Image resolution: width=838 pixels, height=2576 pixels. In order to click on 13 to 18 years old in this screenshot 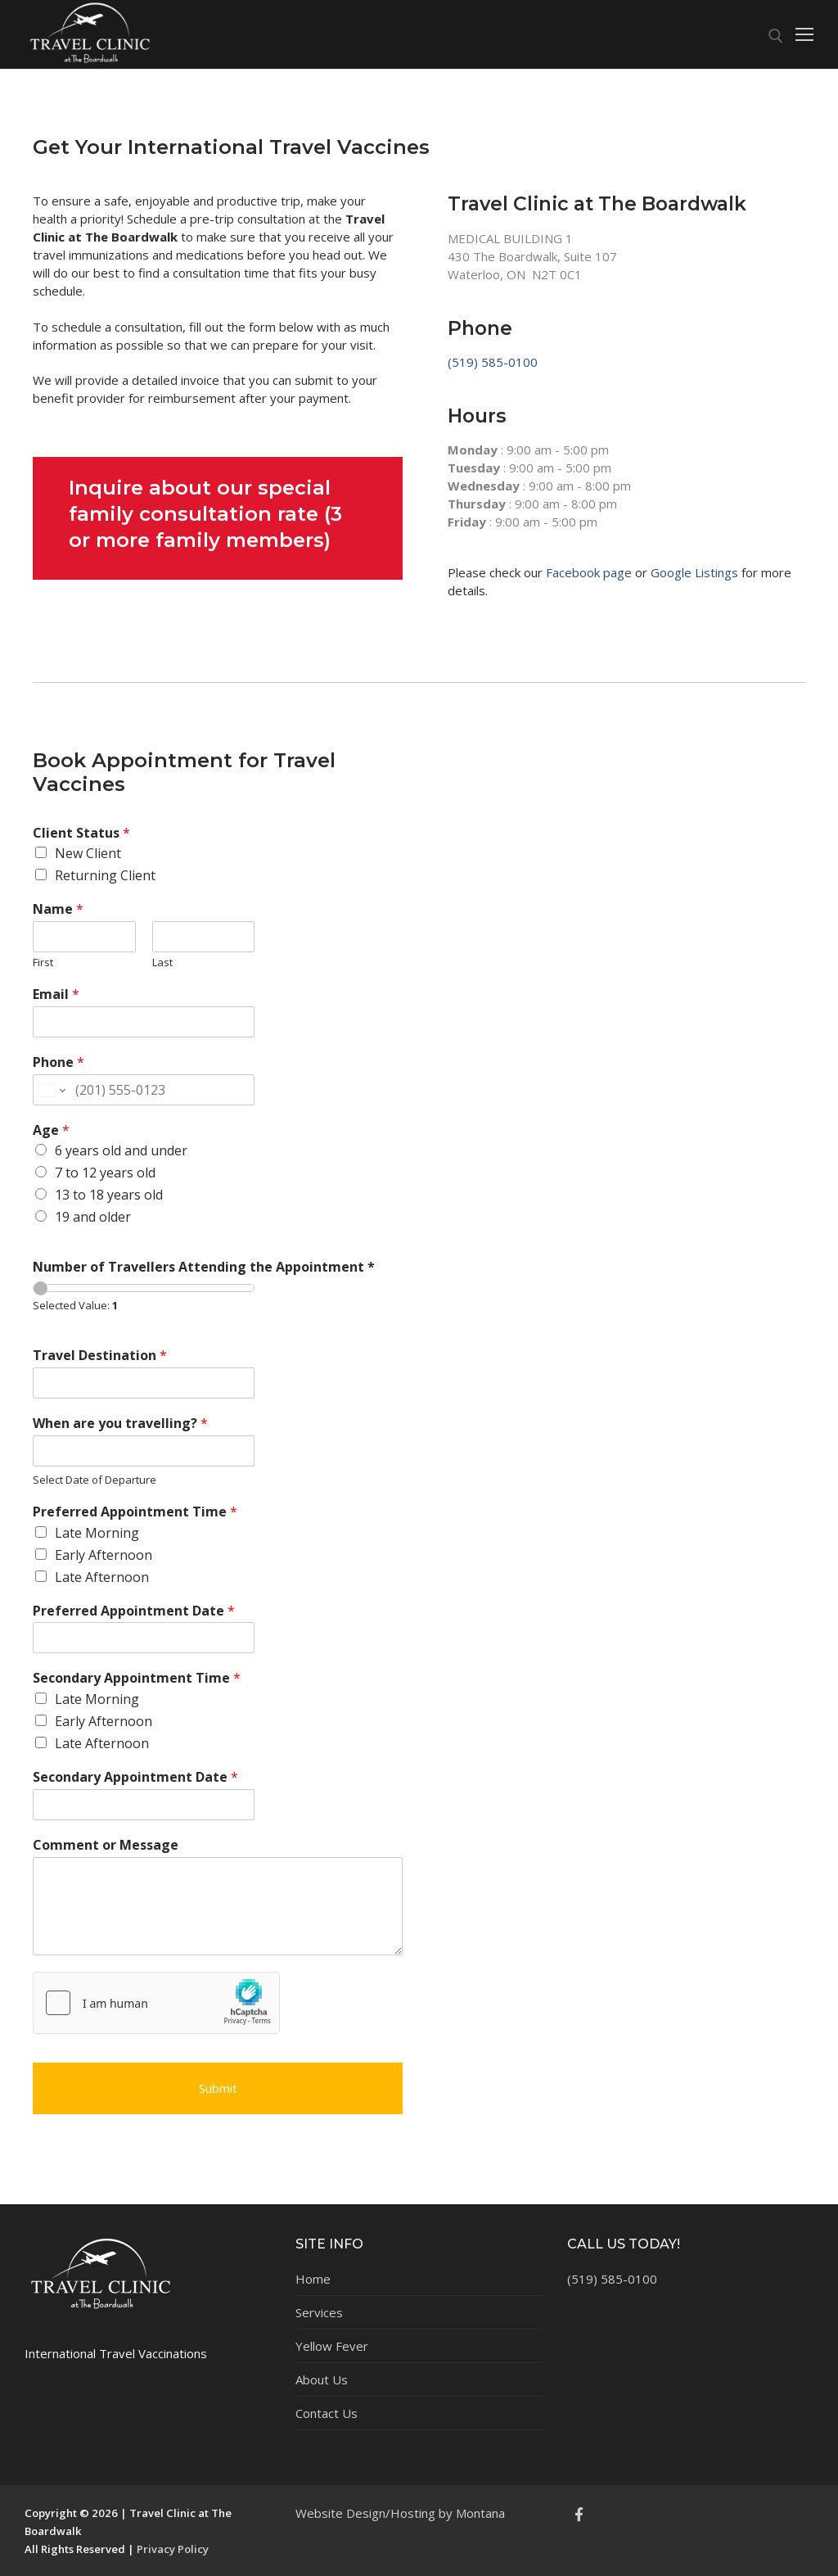, I will do `click(109, 1195)`.